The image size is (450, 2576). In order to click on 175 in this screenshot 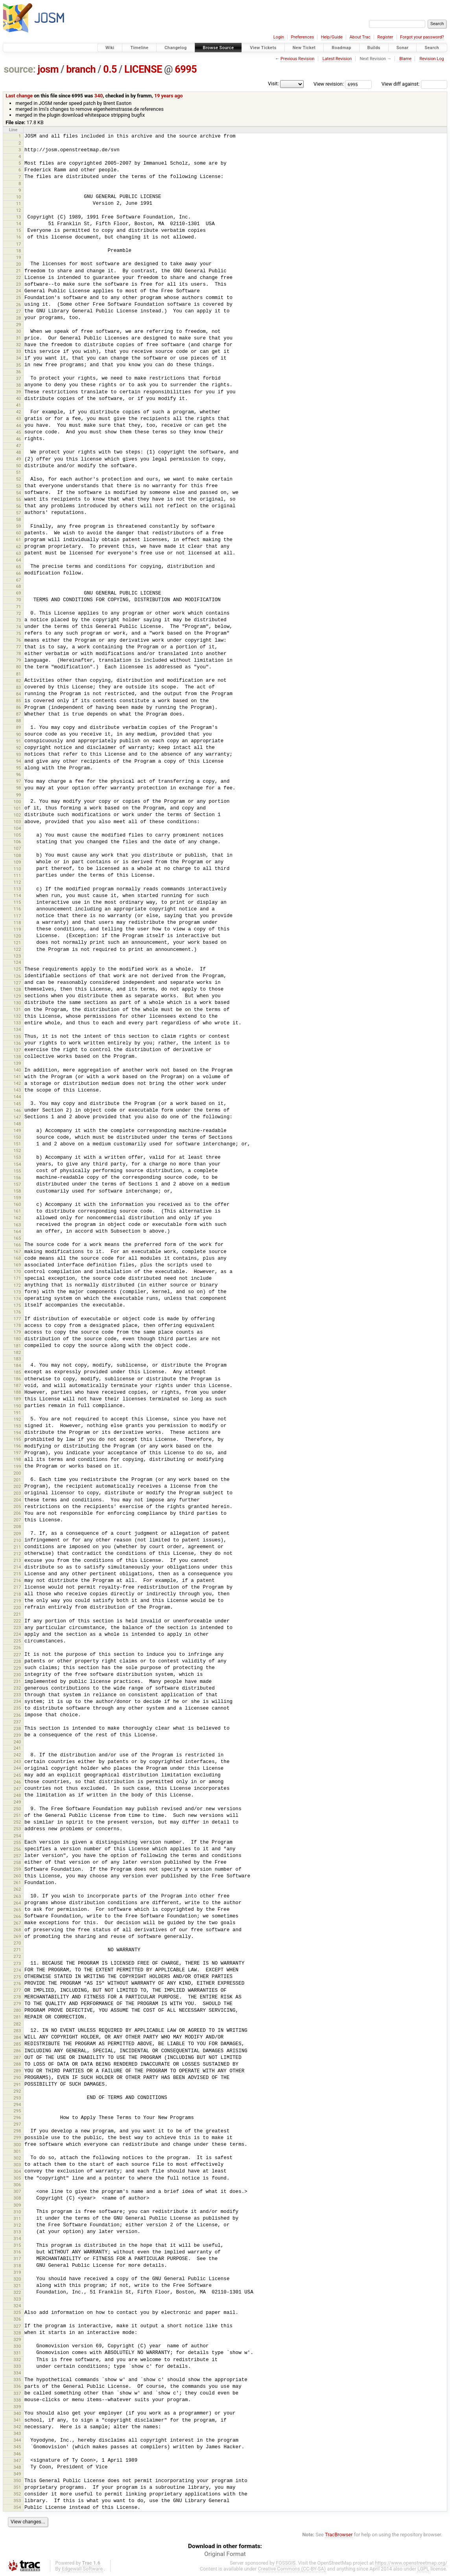, I will do `click(17, 1305)`.